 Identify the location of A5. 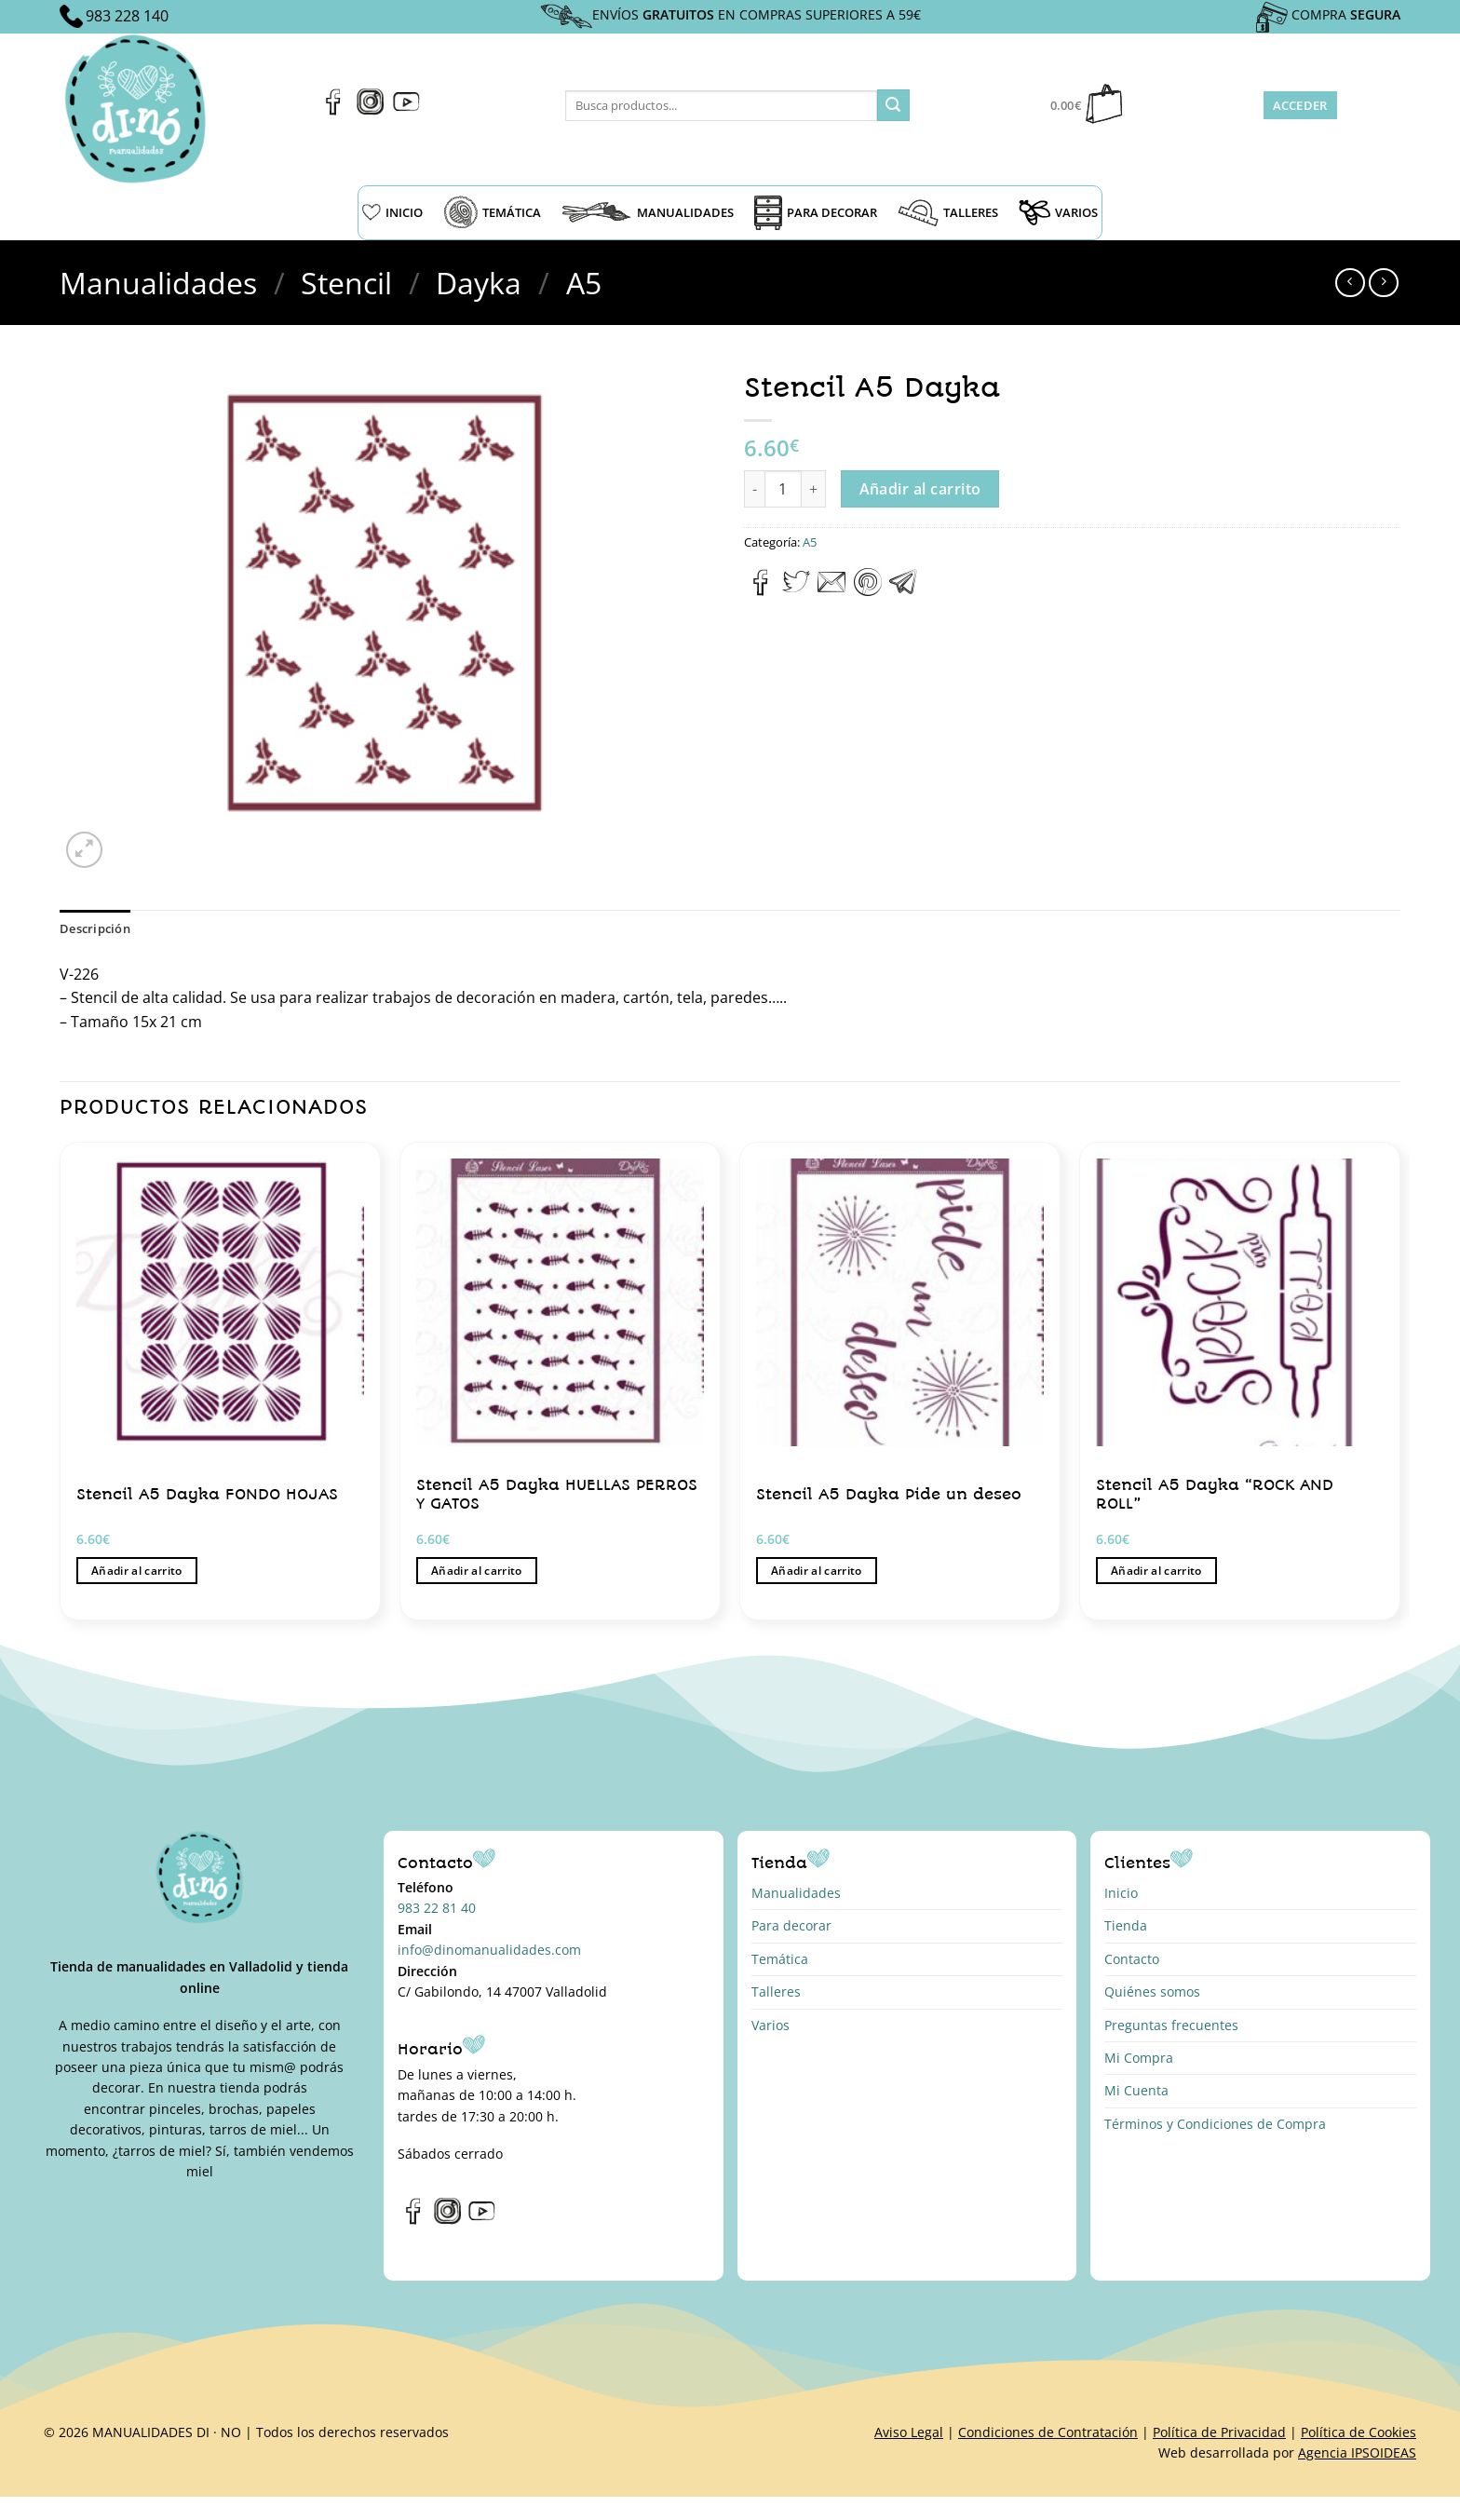
(584, 283).